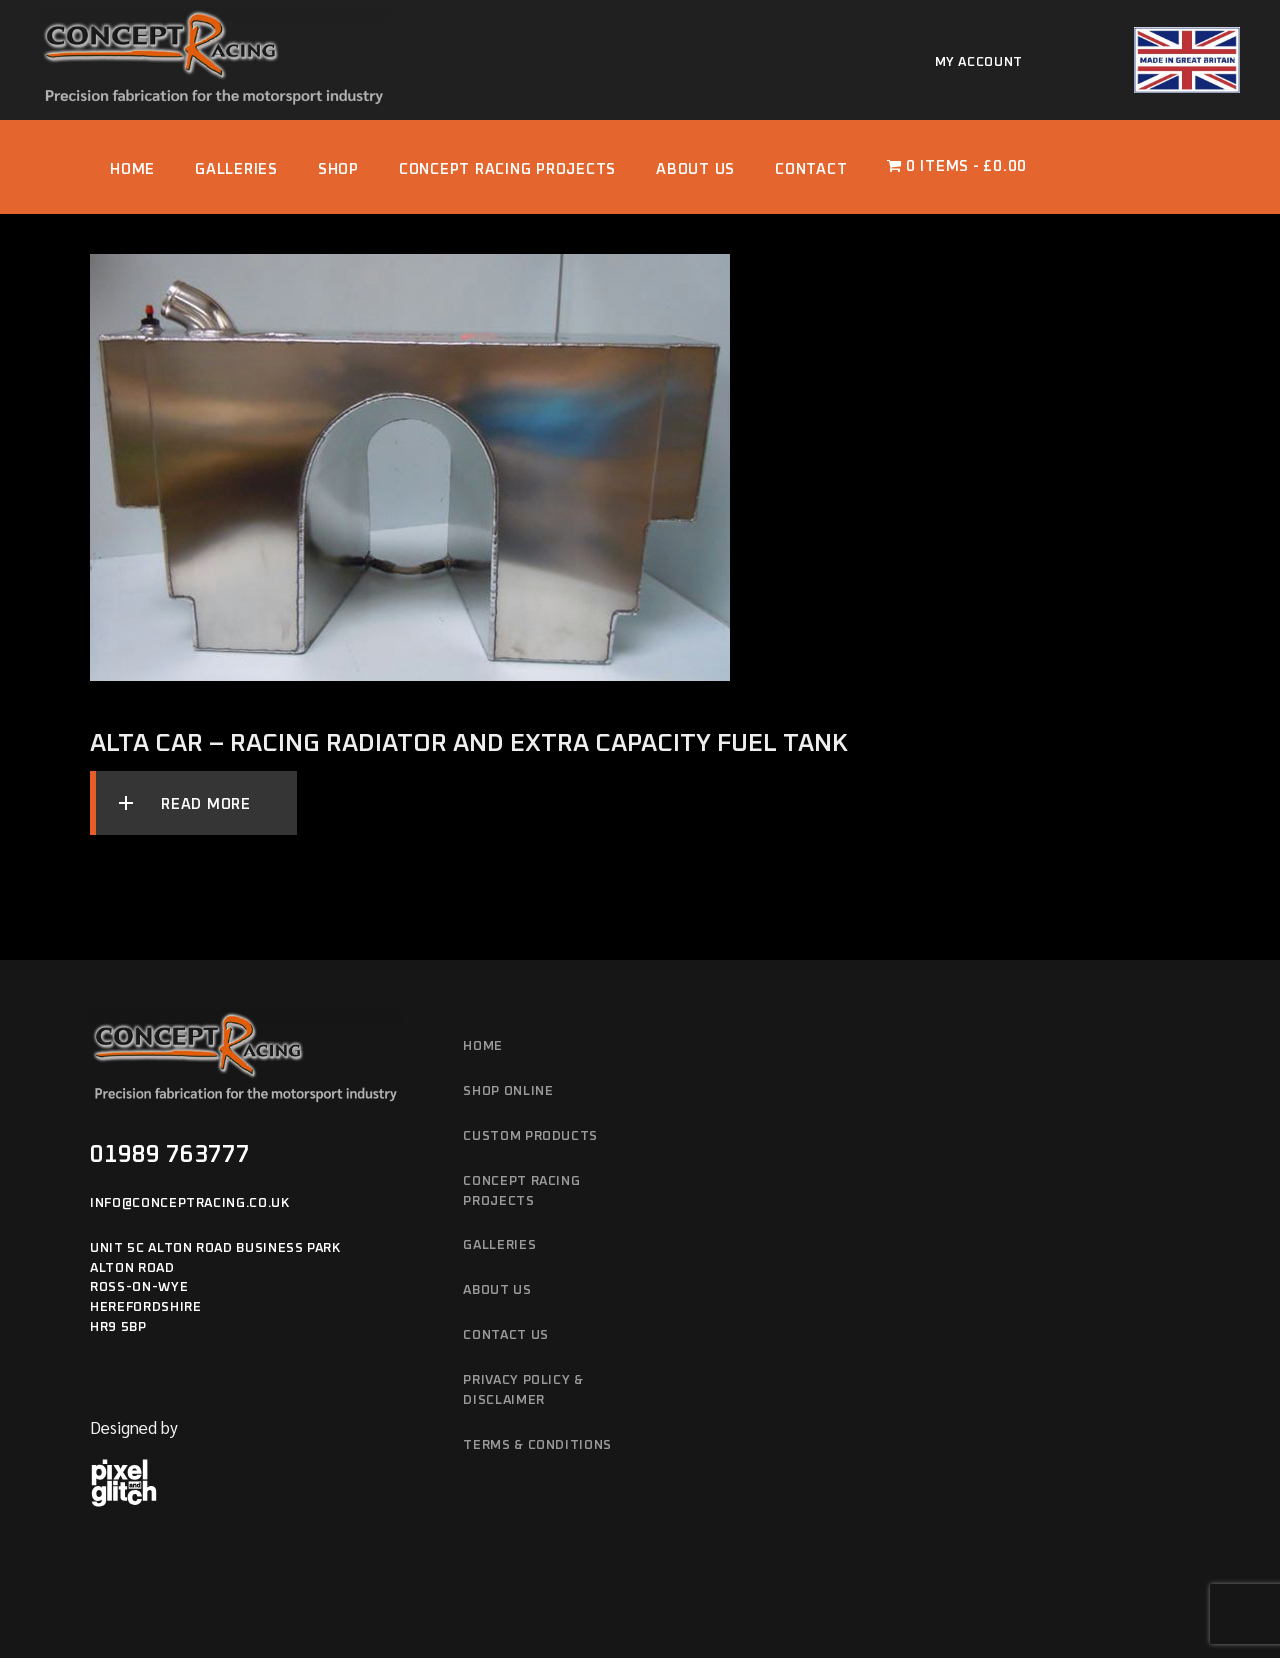 The height and width of the screenshot is (1658, 1280). Describe the element at coordinates (497, 1290) in the screenshot. I see `About Us` at that location.